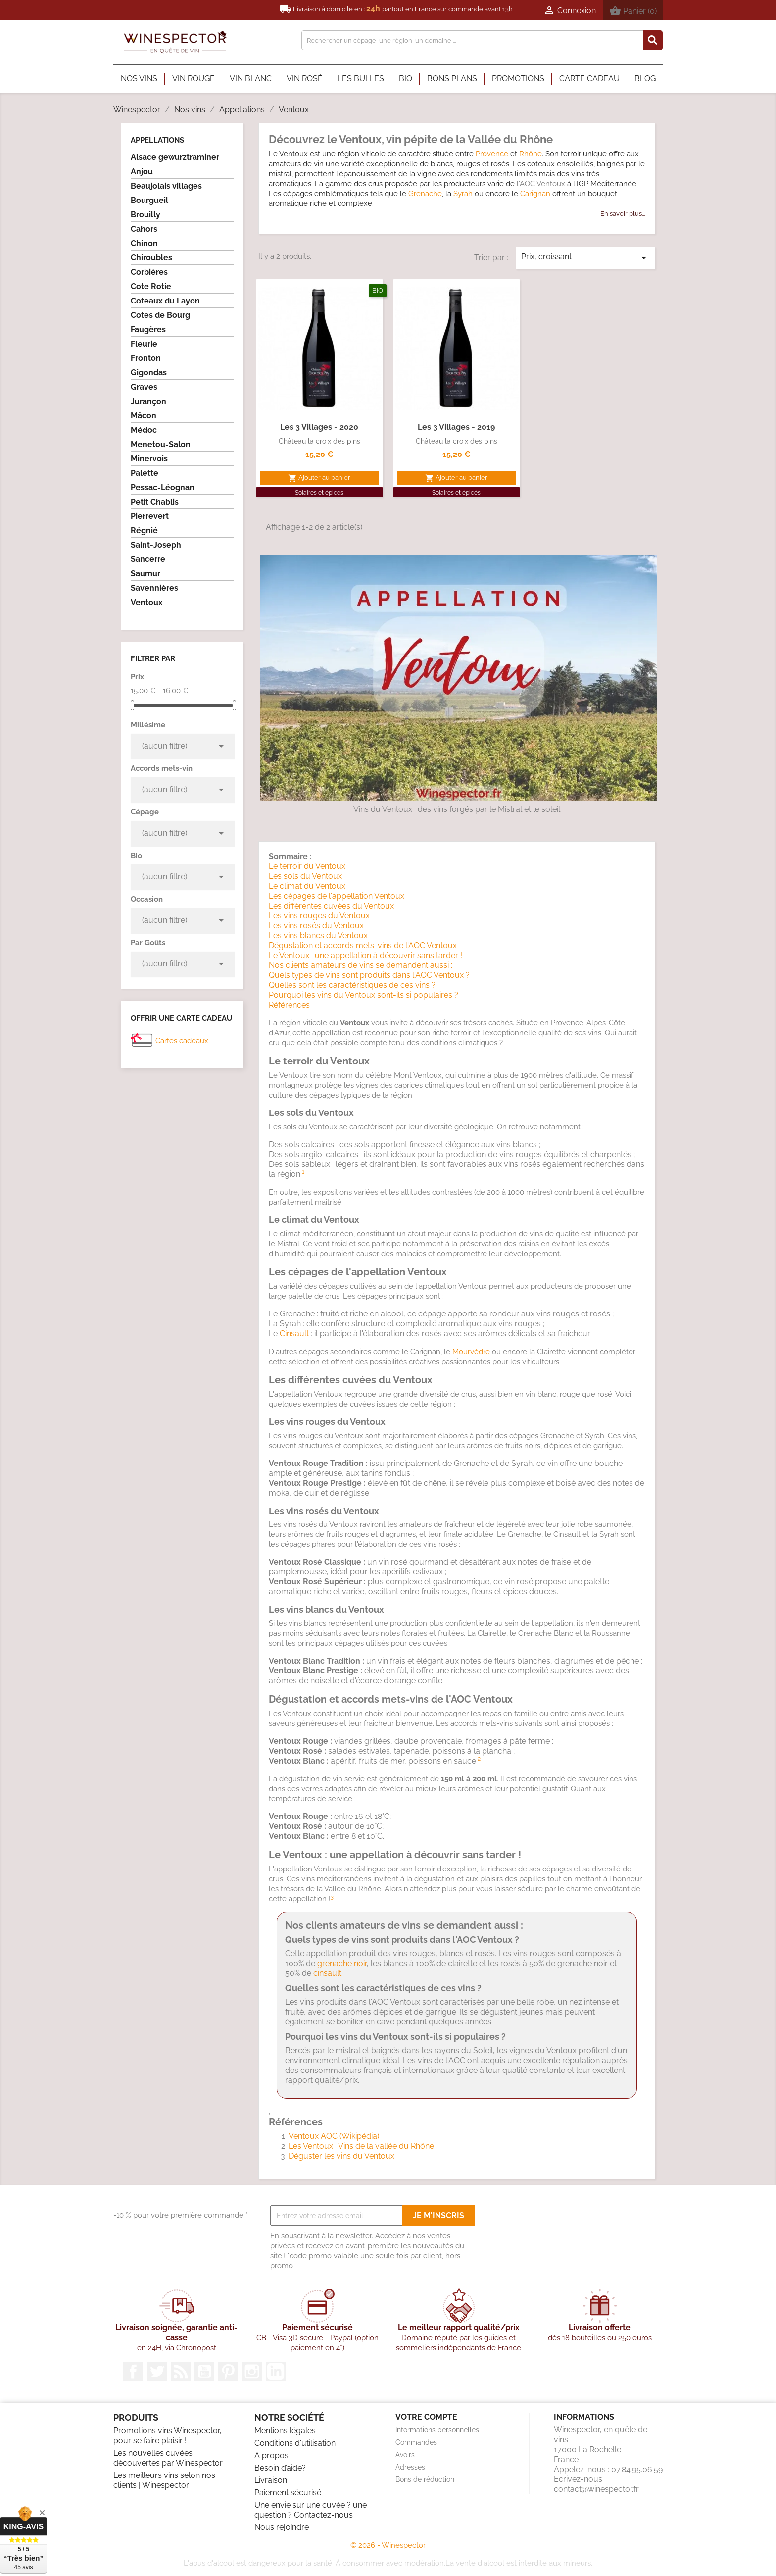  I want to click on Bons de réduction, so click(424, 2479).